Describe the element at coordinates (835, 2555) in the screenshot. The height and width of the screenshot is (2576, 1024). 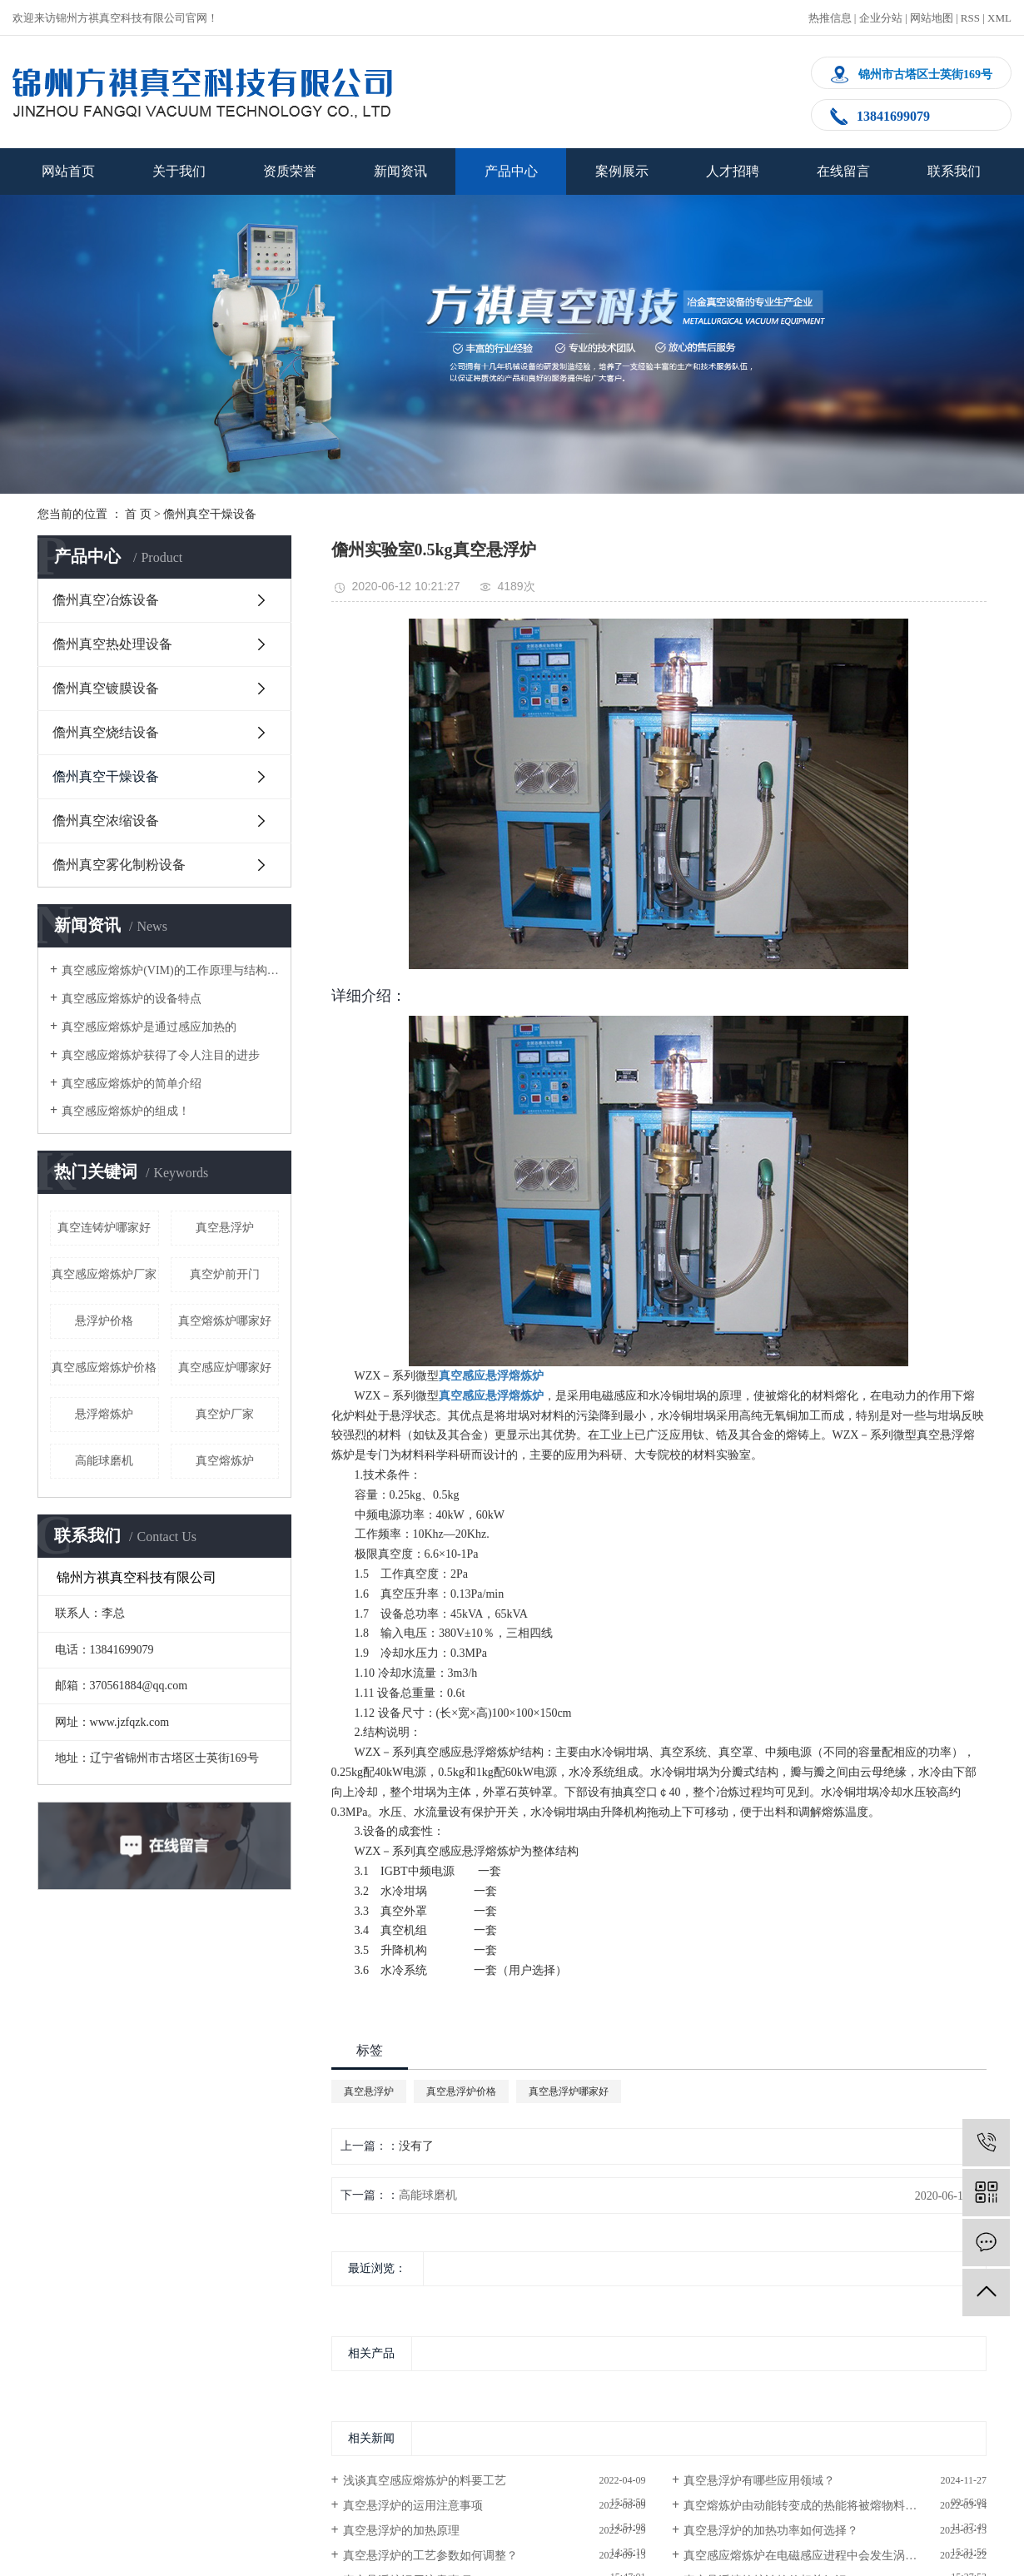
I see `真空感应熔炼炉在电磁感应进程中会发生涡电流,使金属熔化` at that location.